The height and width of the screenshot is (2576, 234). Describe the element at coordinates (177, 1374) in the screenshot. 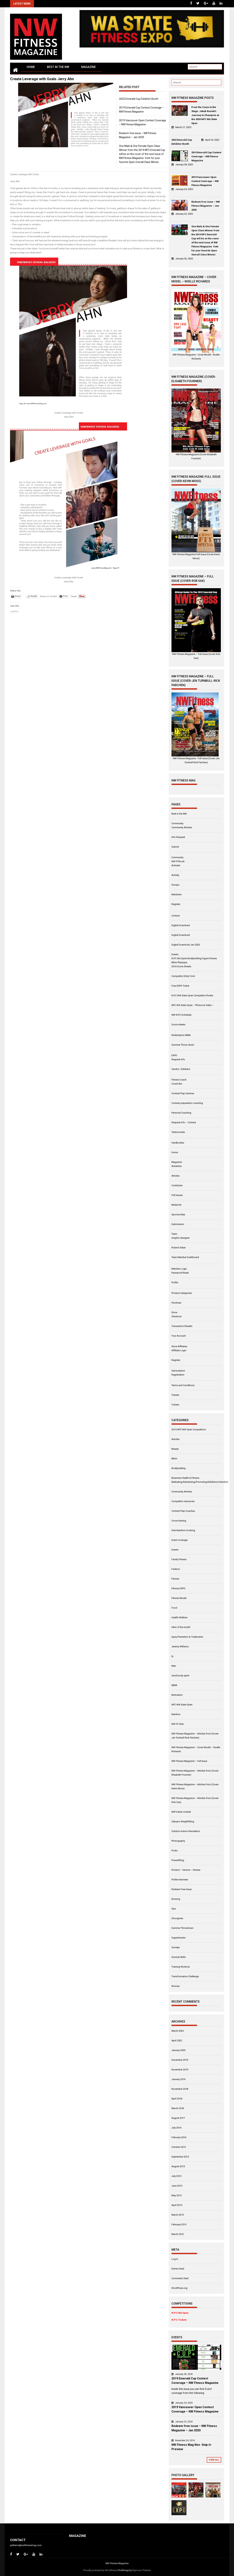

I see `Registration` at that location.